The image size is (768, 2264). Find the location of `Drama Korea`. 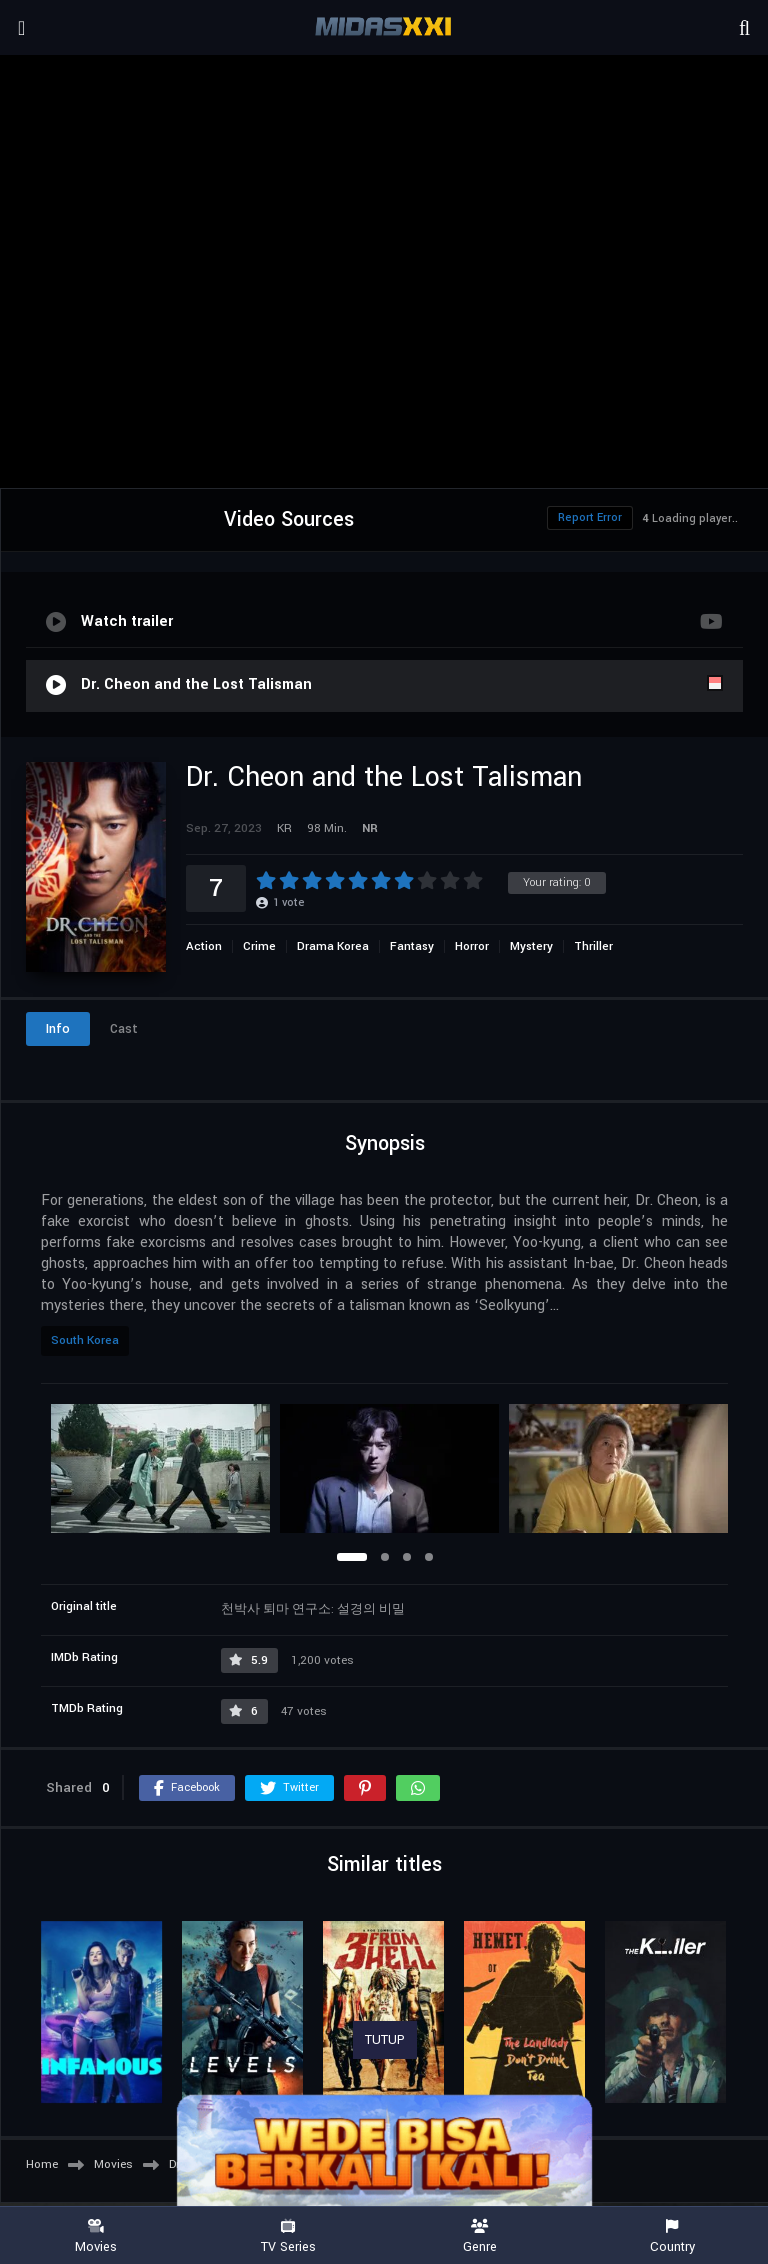

Drama Korea is located at coordinates (333, 946).